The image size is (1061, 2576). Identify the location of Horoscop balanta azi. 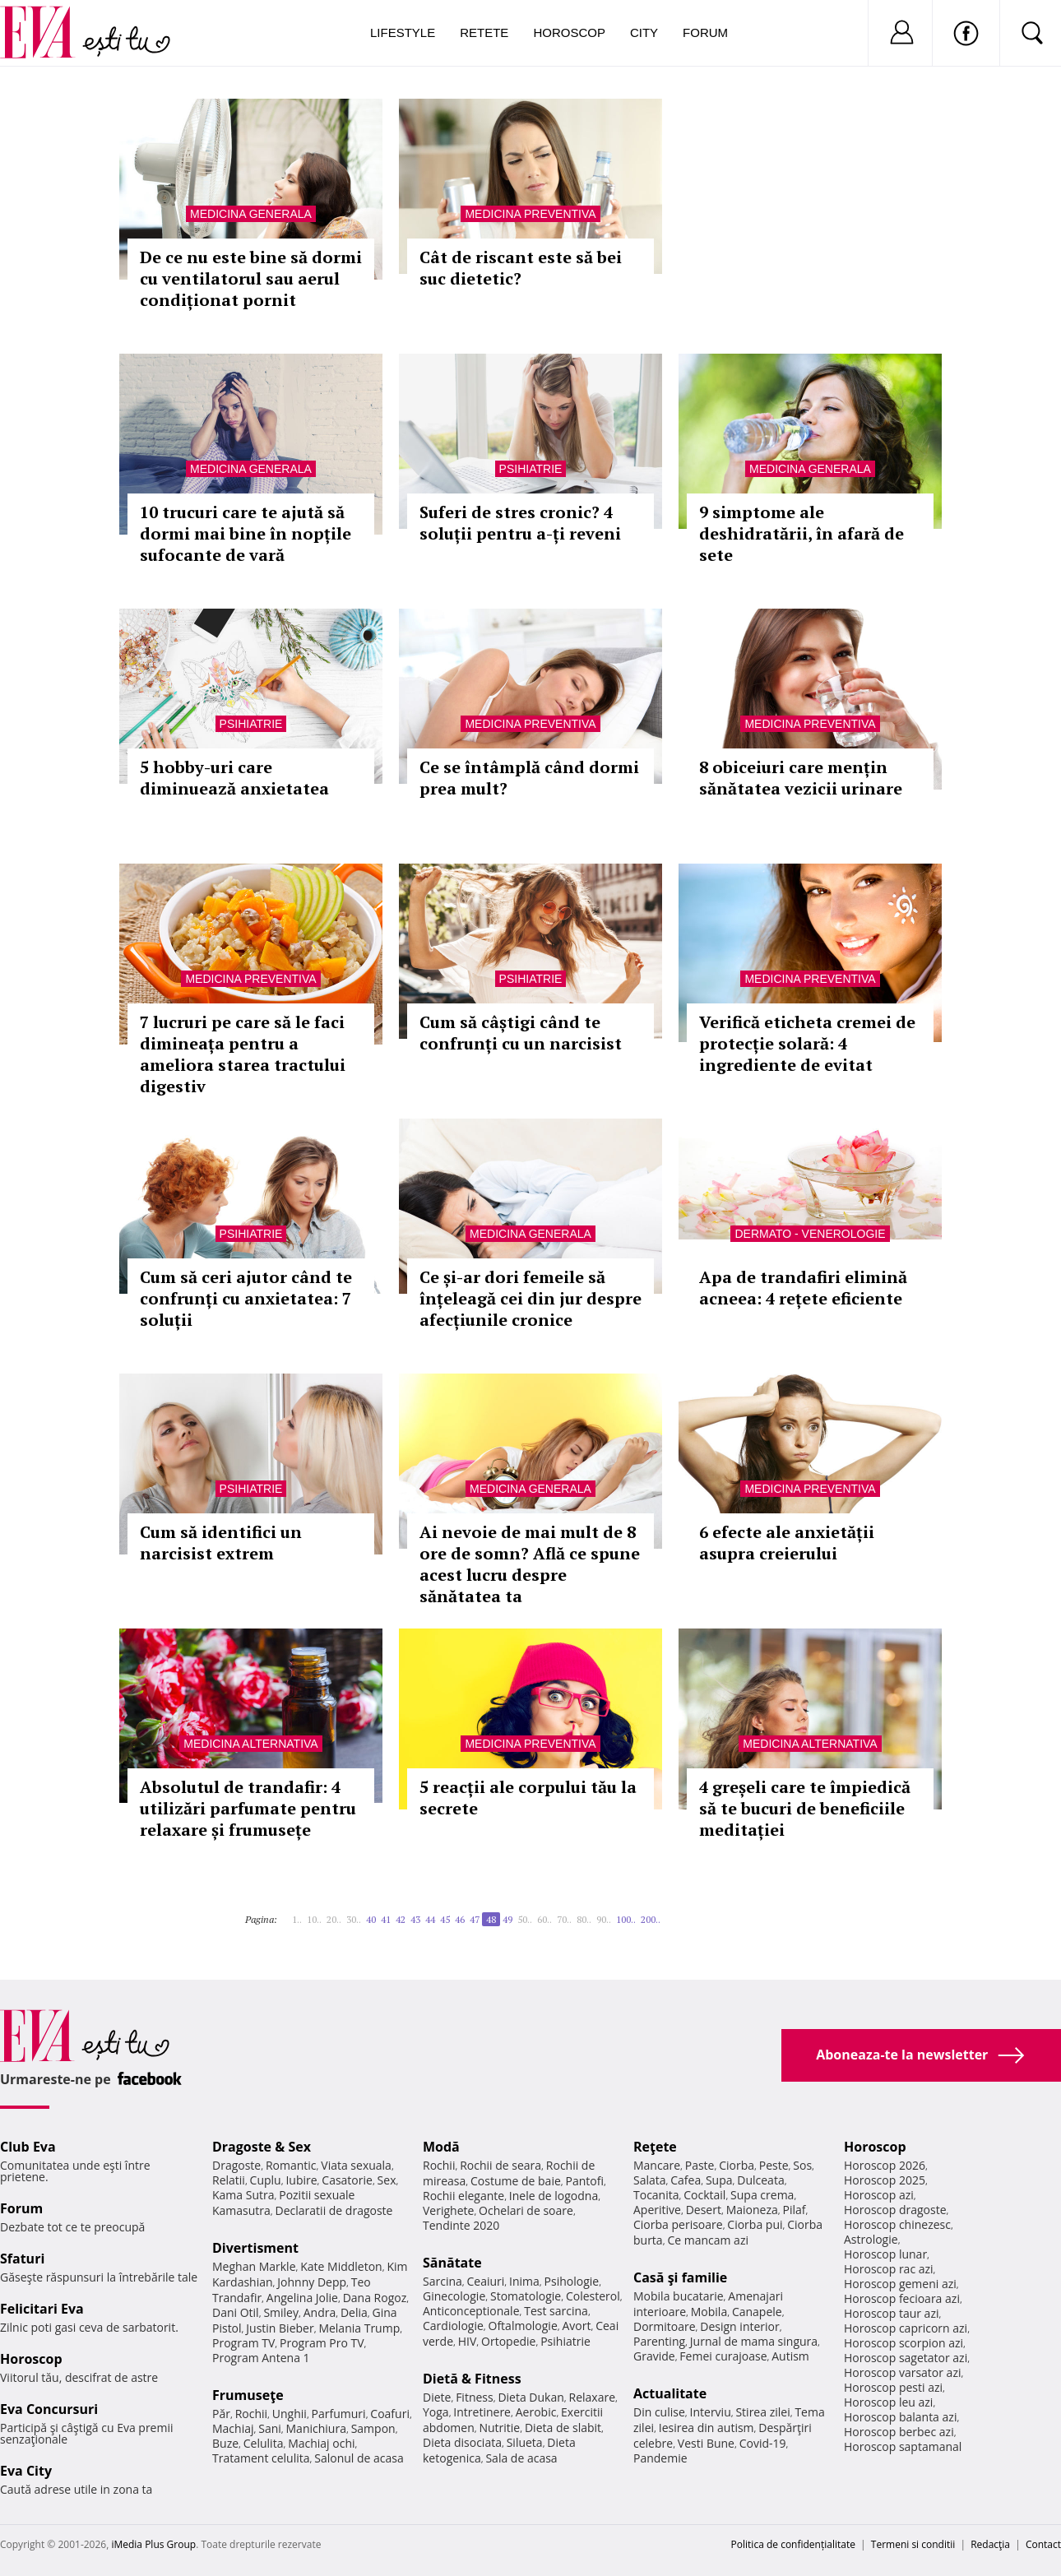
(900, 2417).